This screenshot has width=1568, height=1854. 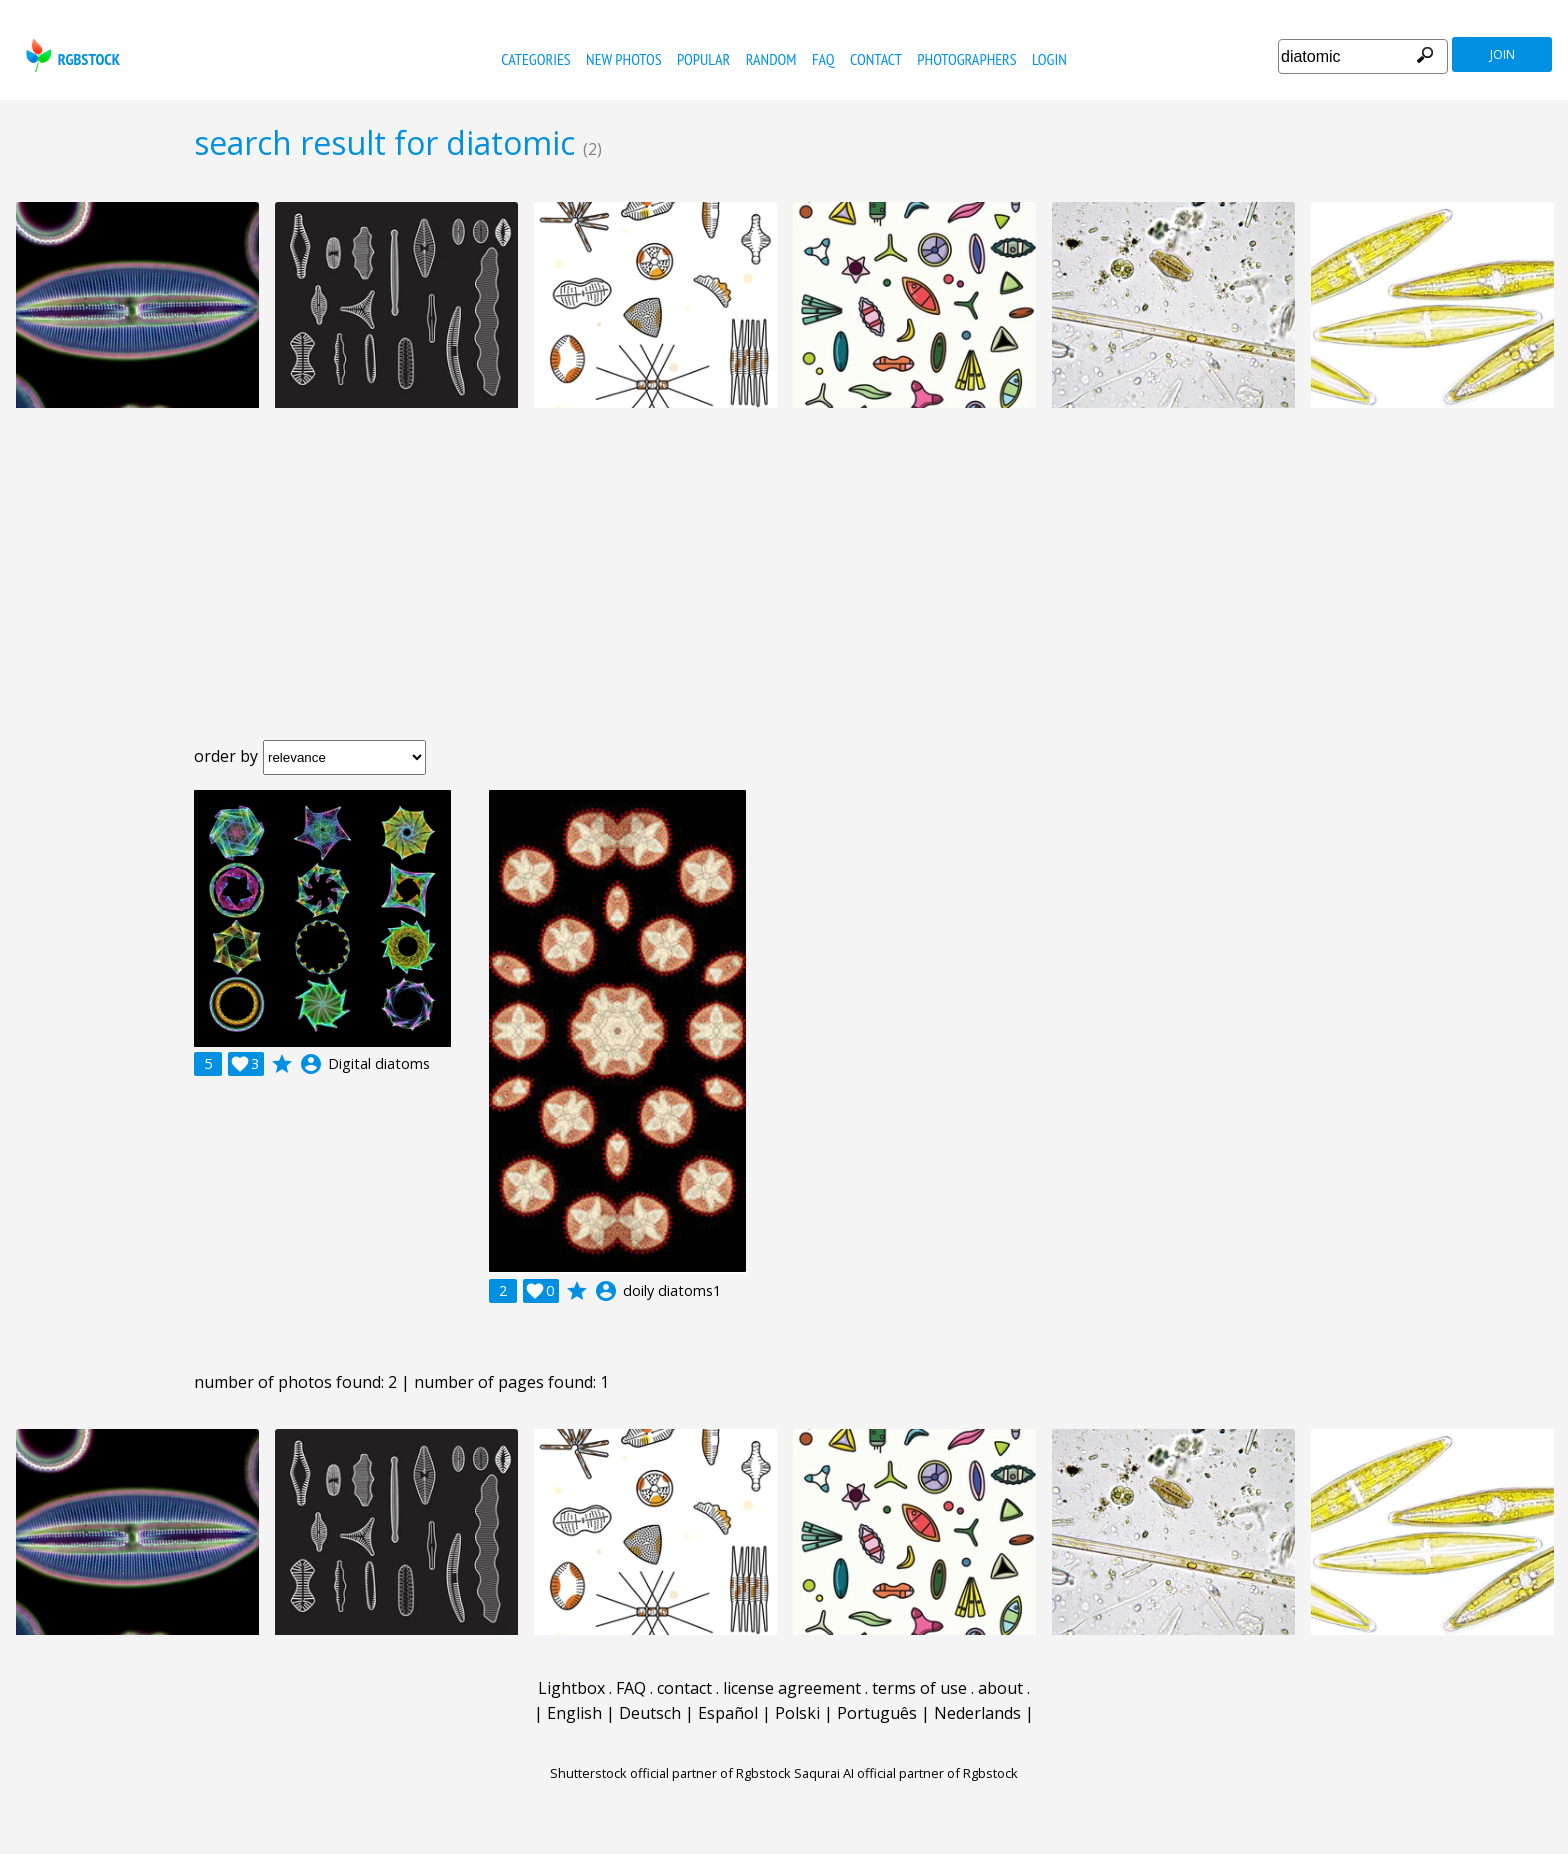 I want to click on Lightbox, so click(x=571, y=1688).